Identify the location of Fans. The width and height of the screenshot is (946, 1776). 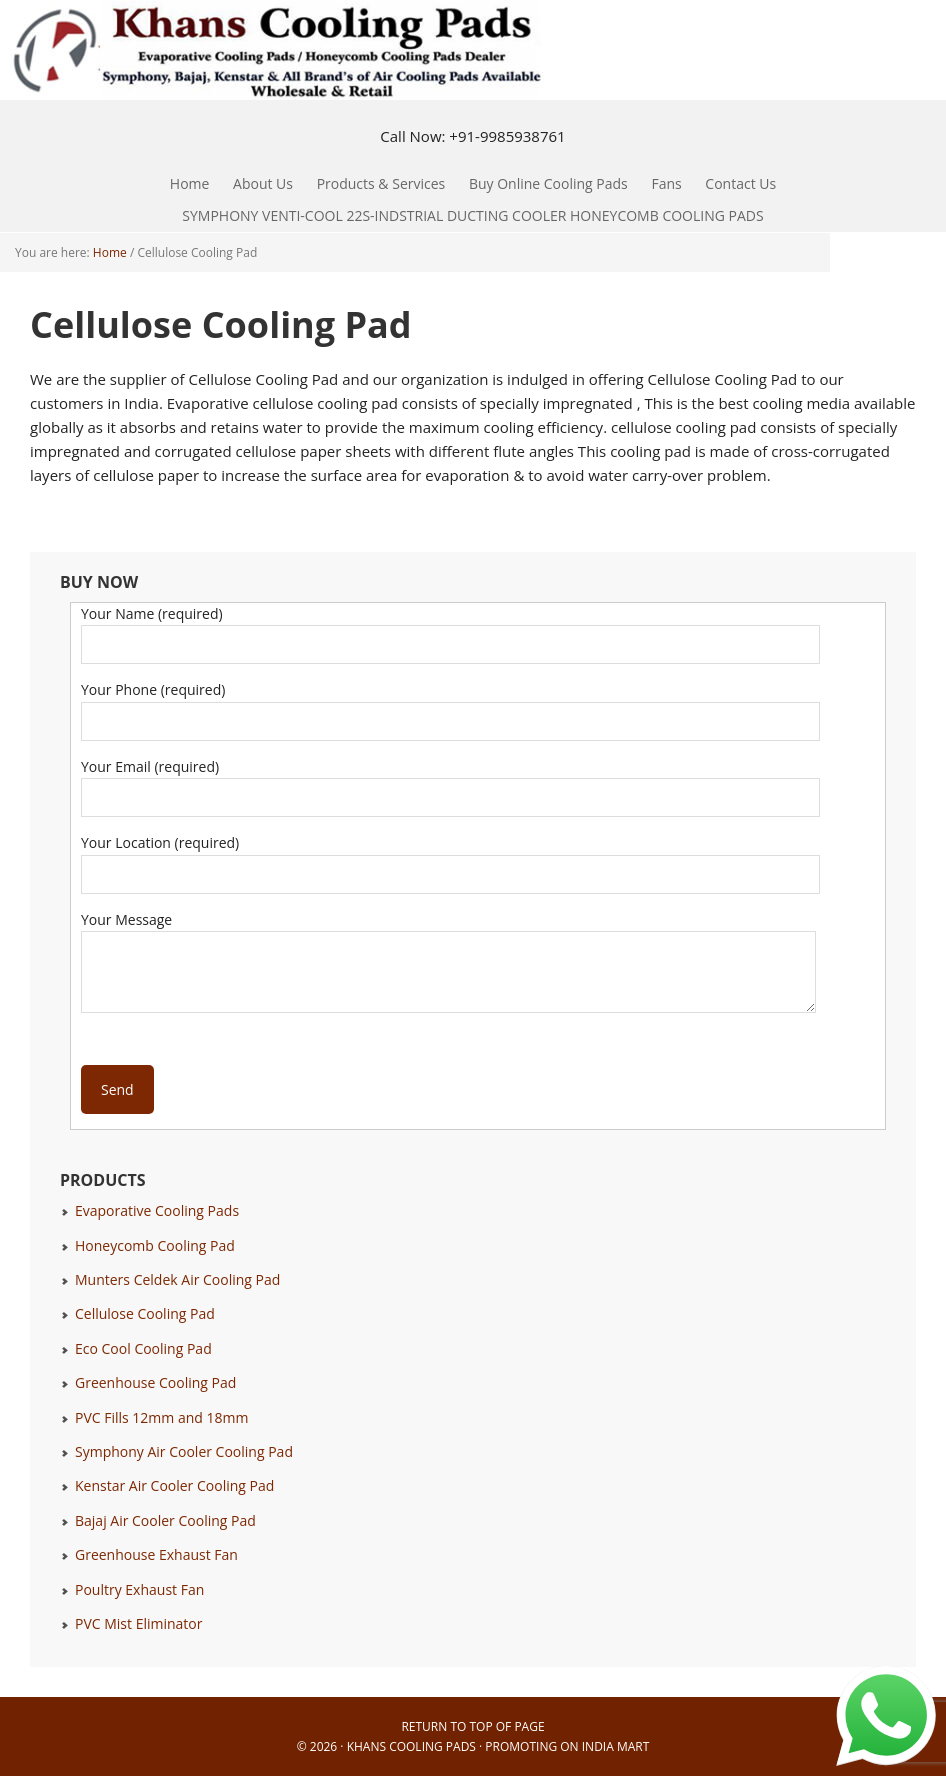
(661, 183).